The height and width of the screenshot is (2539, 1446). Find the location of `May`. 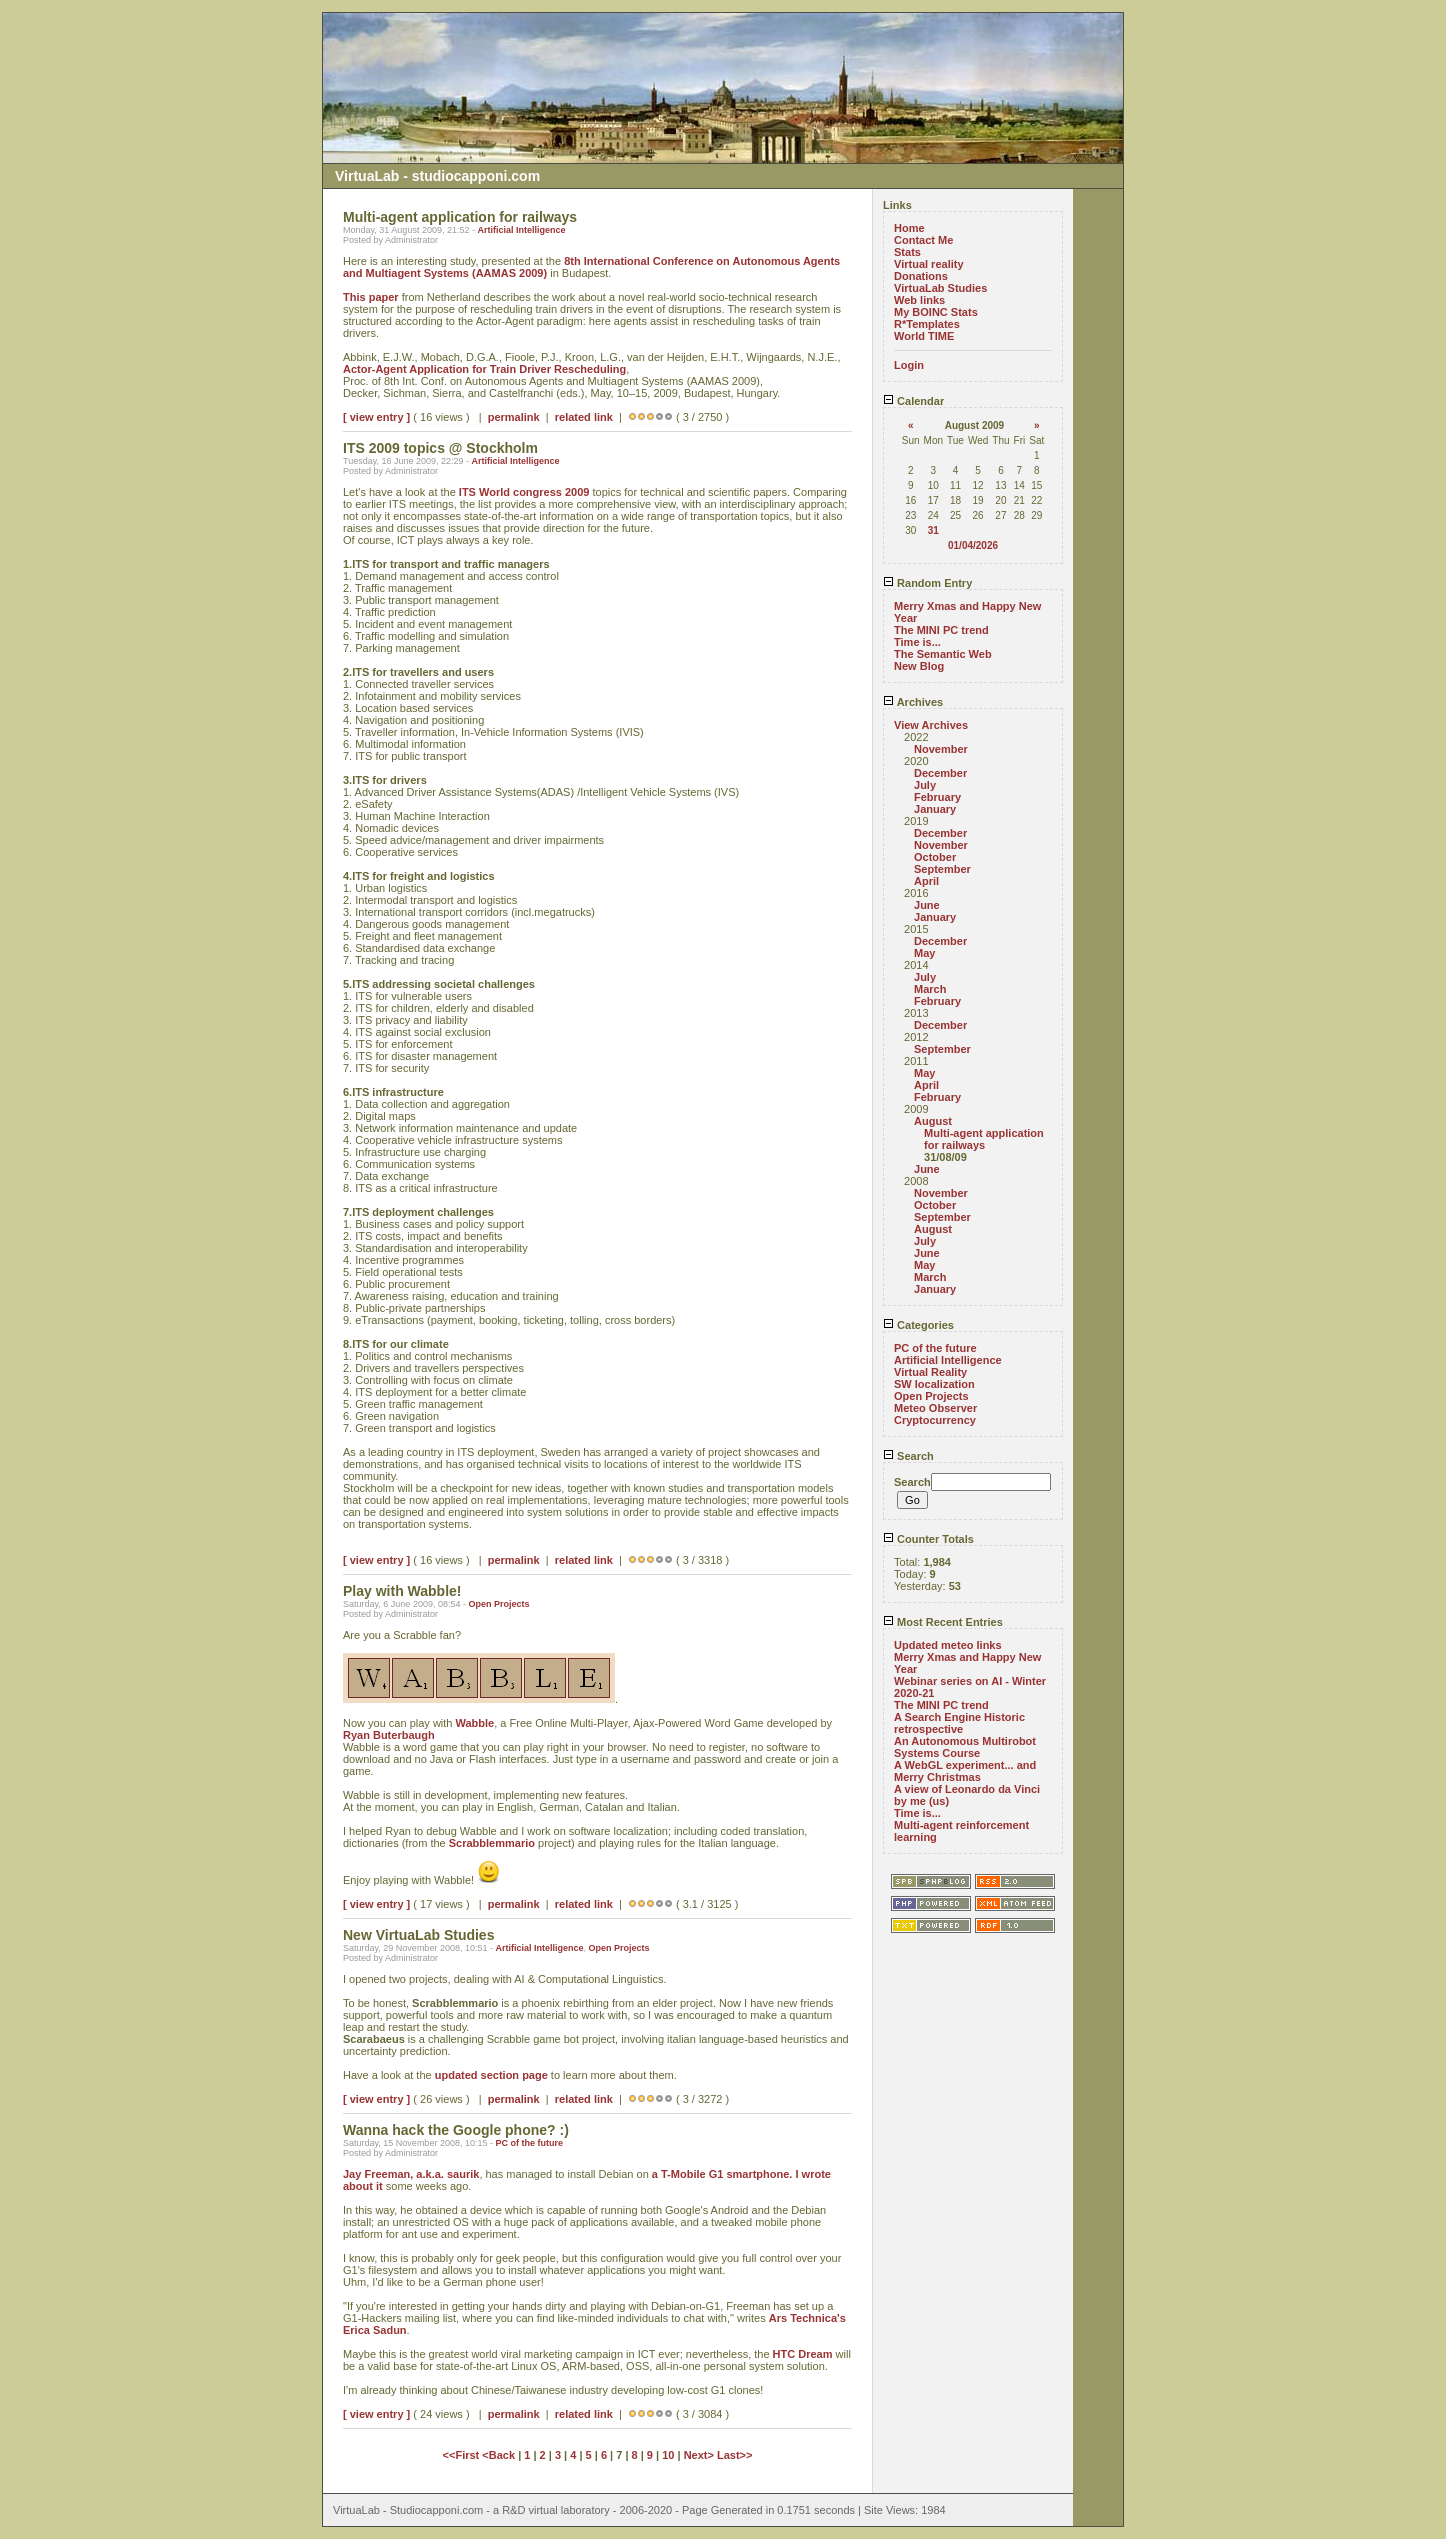

May is located at coordinates (924, 953).